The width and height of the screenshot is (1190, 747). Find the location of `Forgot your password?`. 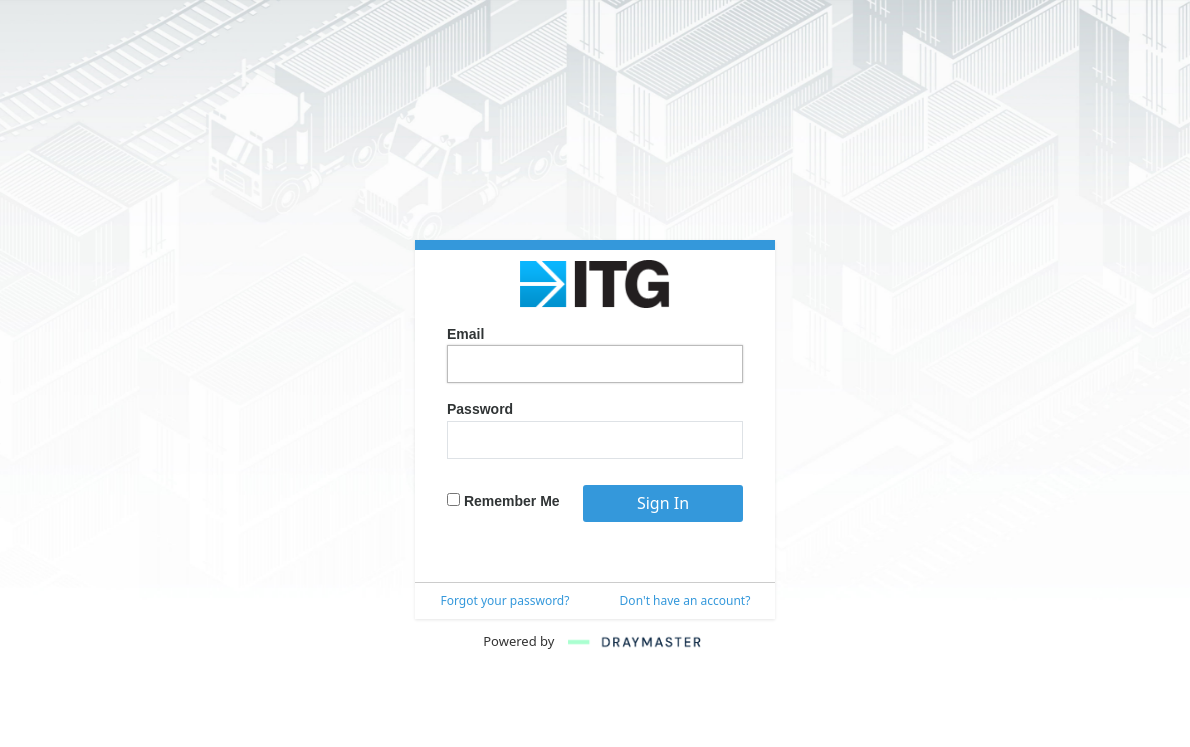

Forgot your password? is located at coordinates (505, 600).